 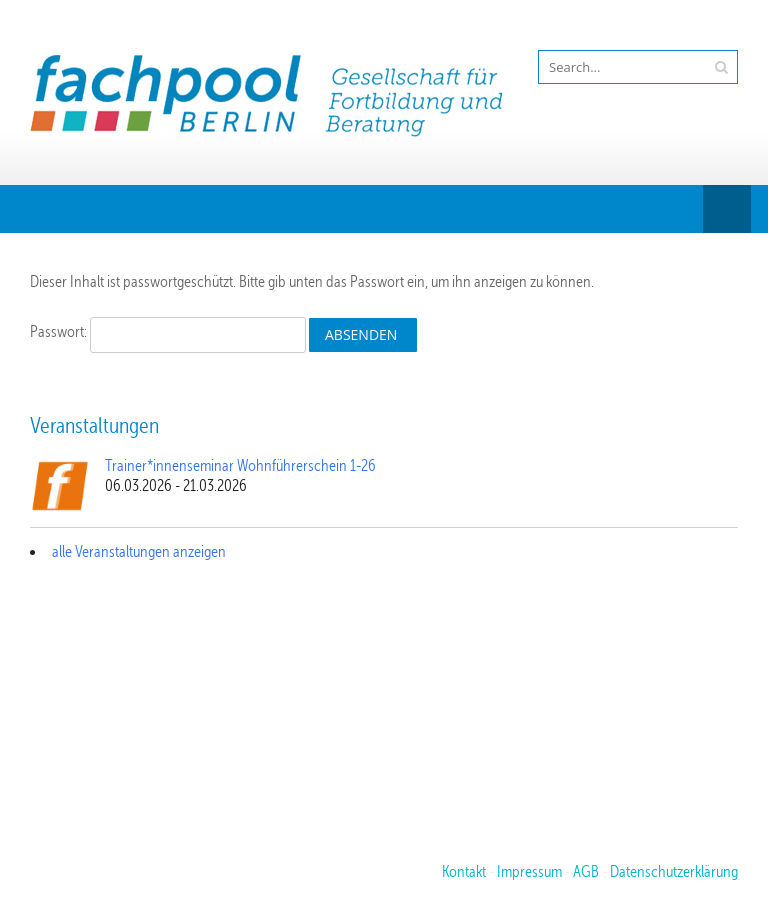 I want to click on Kontakt, so click(x=464, y=872).